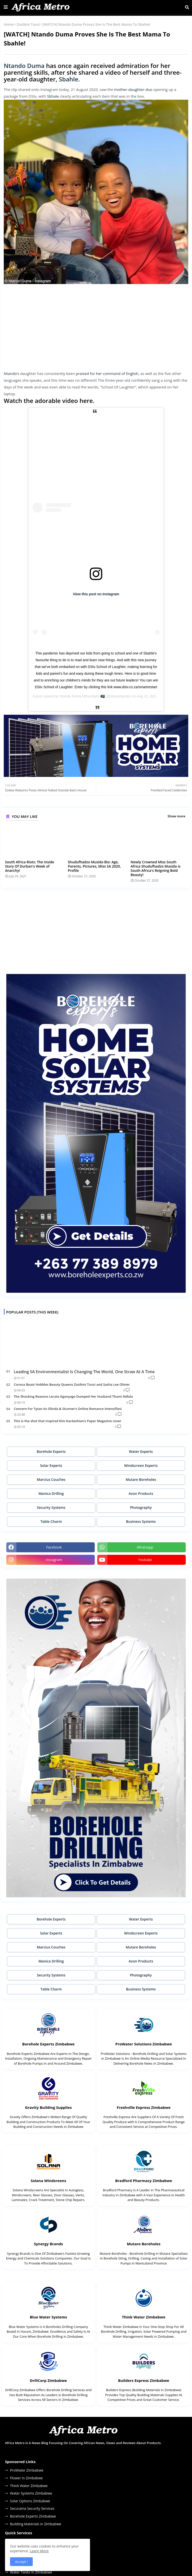  What do you see at coordinates (21, 2561) in the screenshot?
I see `Accept ! [button]` at bounding box center [21, 2561].